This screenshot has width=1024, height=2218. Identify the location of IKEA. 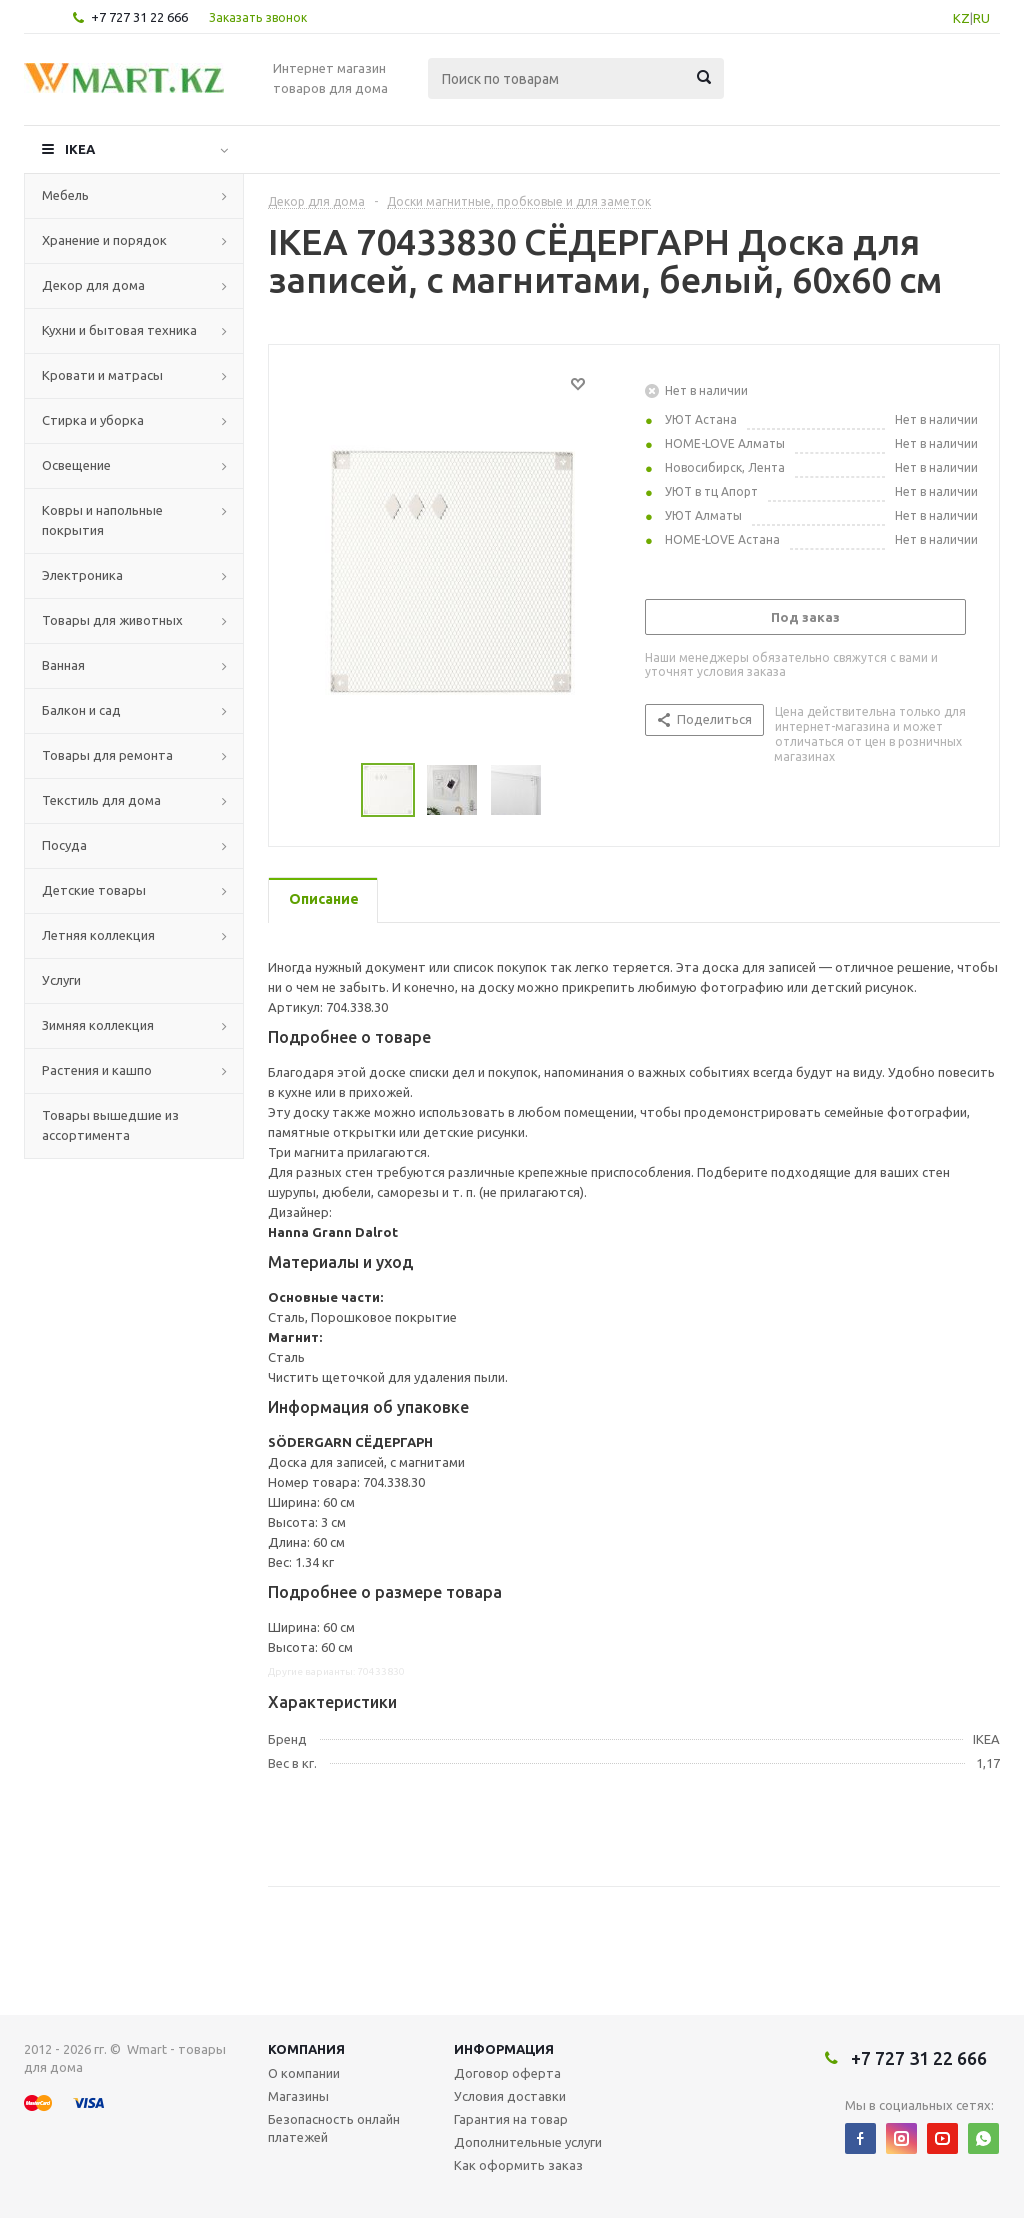
(80, 149).